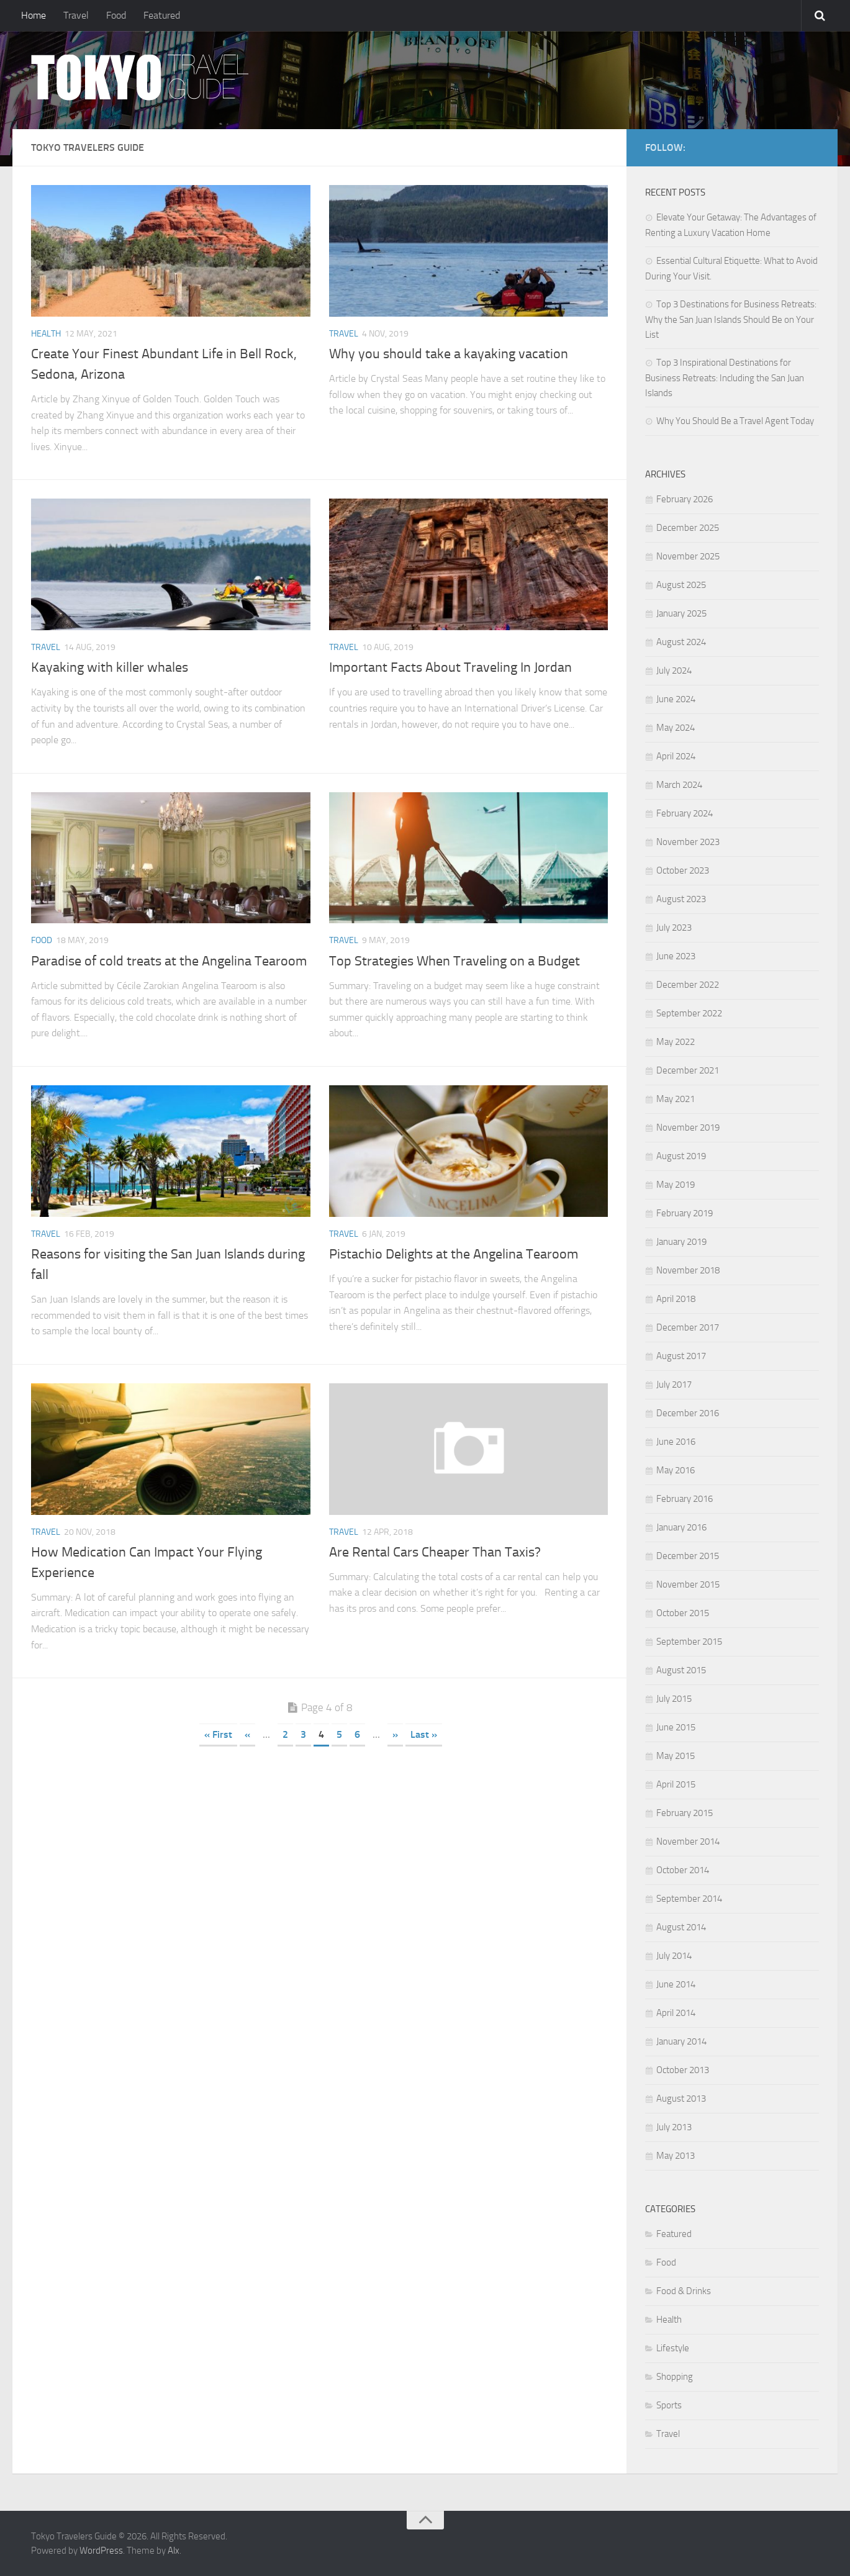 The height and width of the screenshot is (2576, 850). What do you see at coordinates (674, 927) in the screenshot?
I see `July 2023` at bounding box center [674, 927].